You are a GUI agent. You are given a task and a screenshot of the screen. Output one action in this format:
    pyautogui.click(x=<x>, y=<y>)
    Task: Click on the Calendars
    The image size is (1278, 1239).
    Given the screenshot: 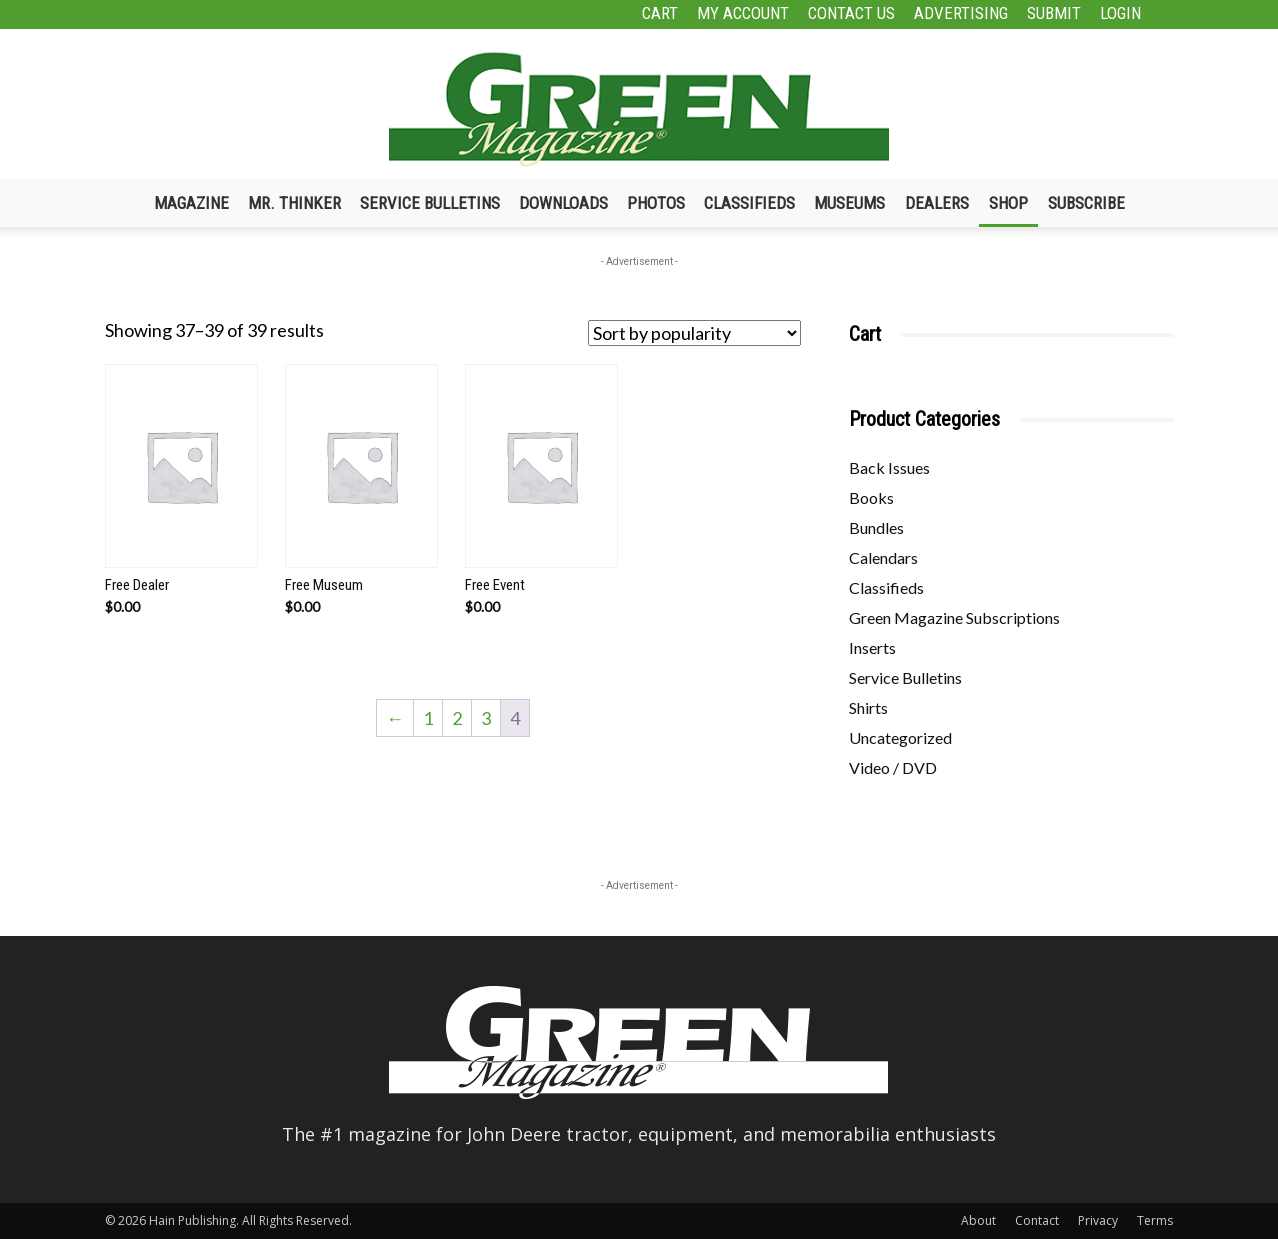 What is the action you would take?
    pyautogui.click(x=883, y=557)
    